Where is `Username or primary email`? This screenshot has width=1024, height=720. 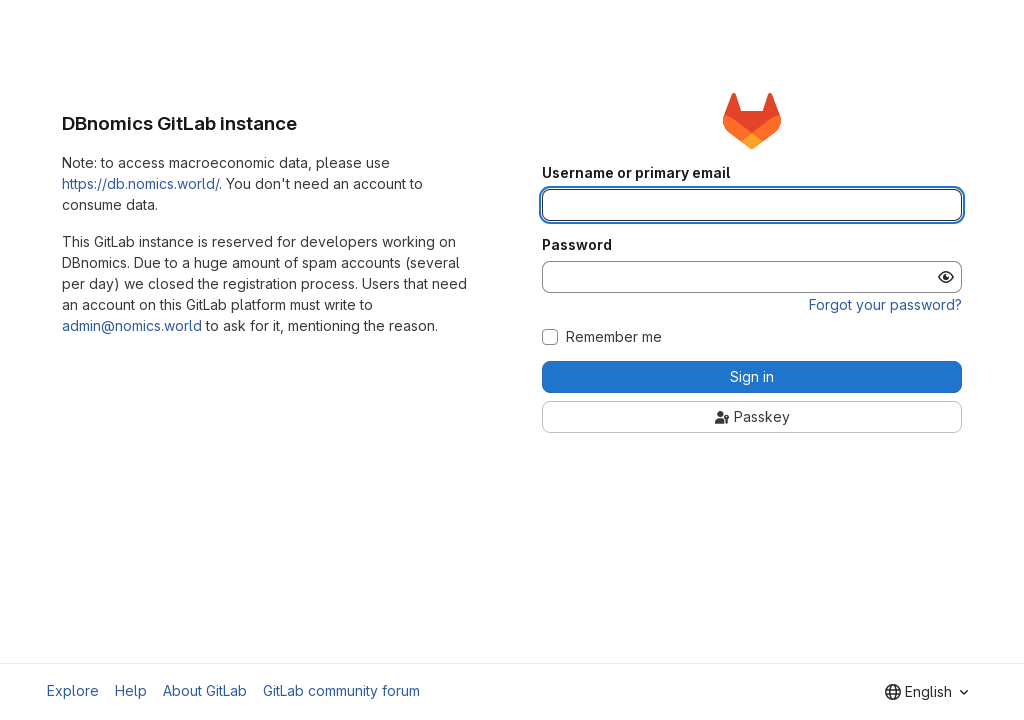
Username or primary email is located at coordinates (636, 173).